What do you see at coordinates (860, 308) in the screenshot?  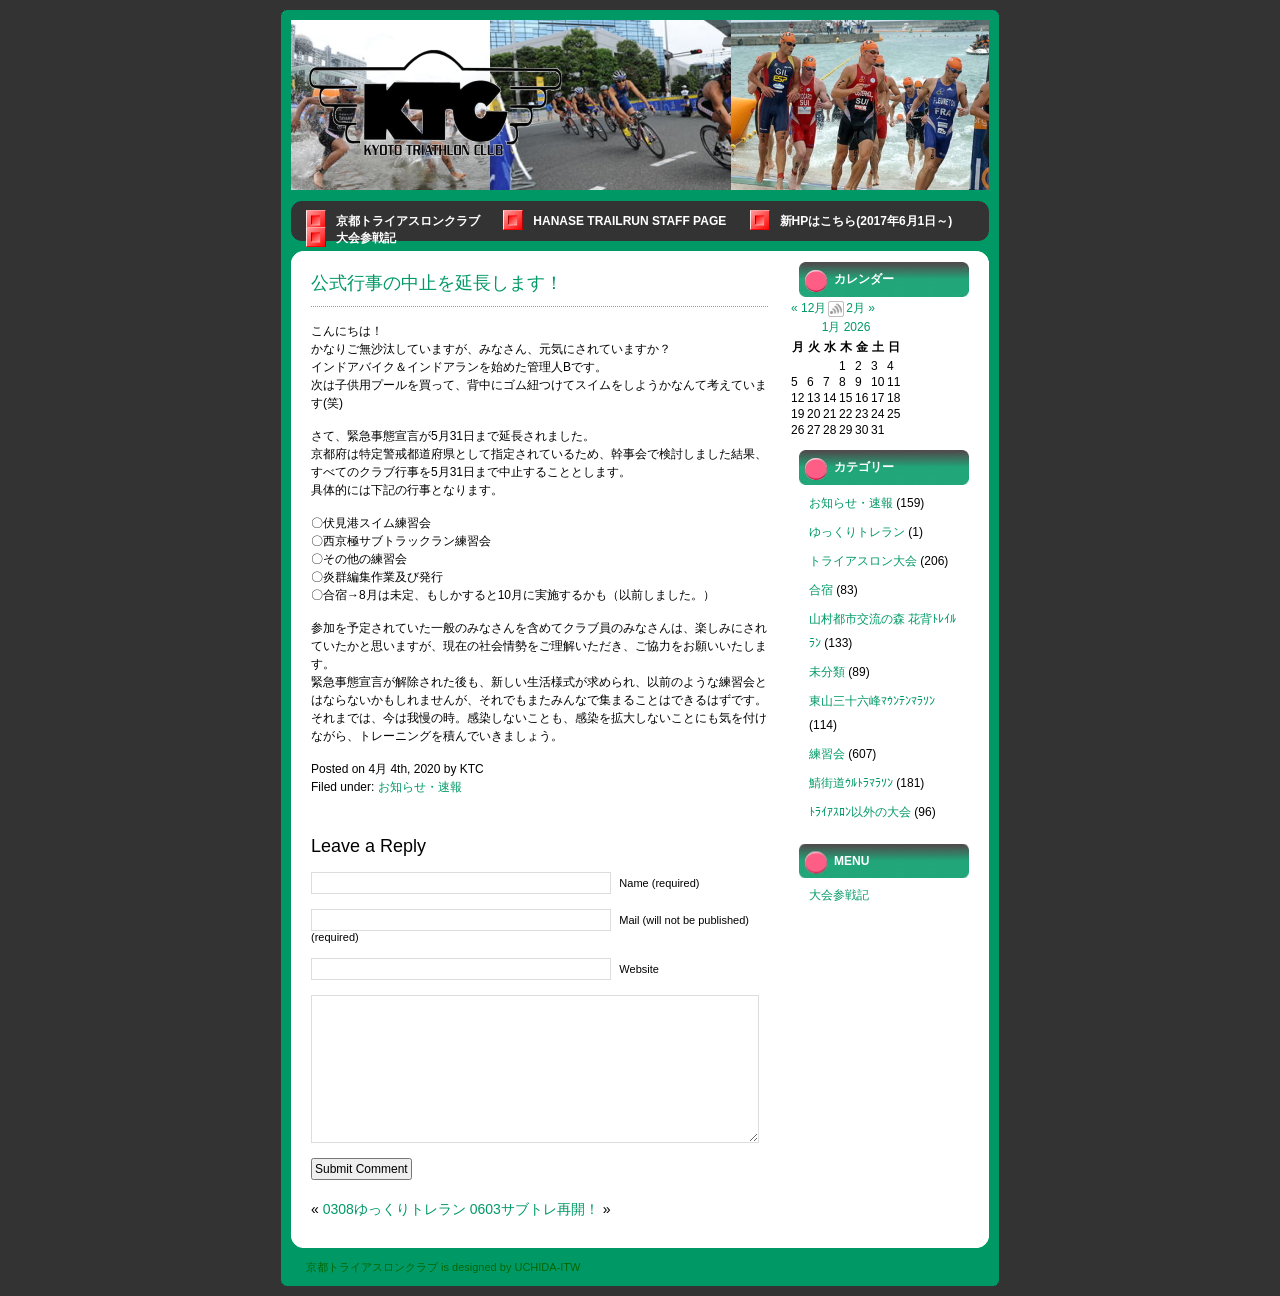 I see `2月 »` at bounding box center [860, 308].